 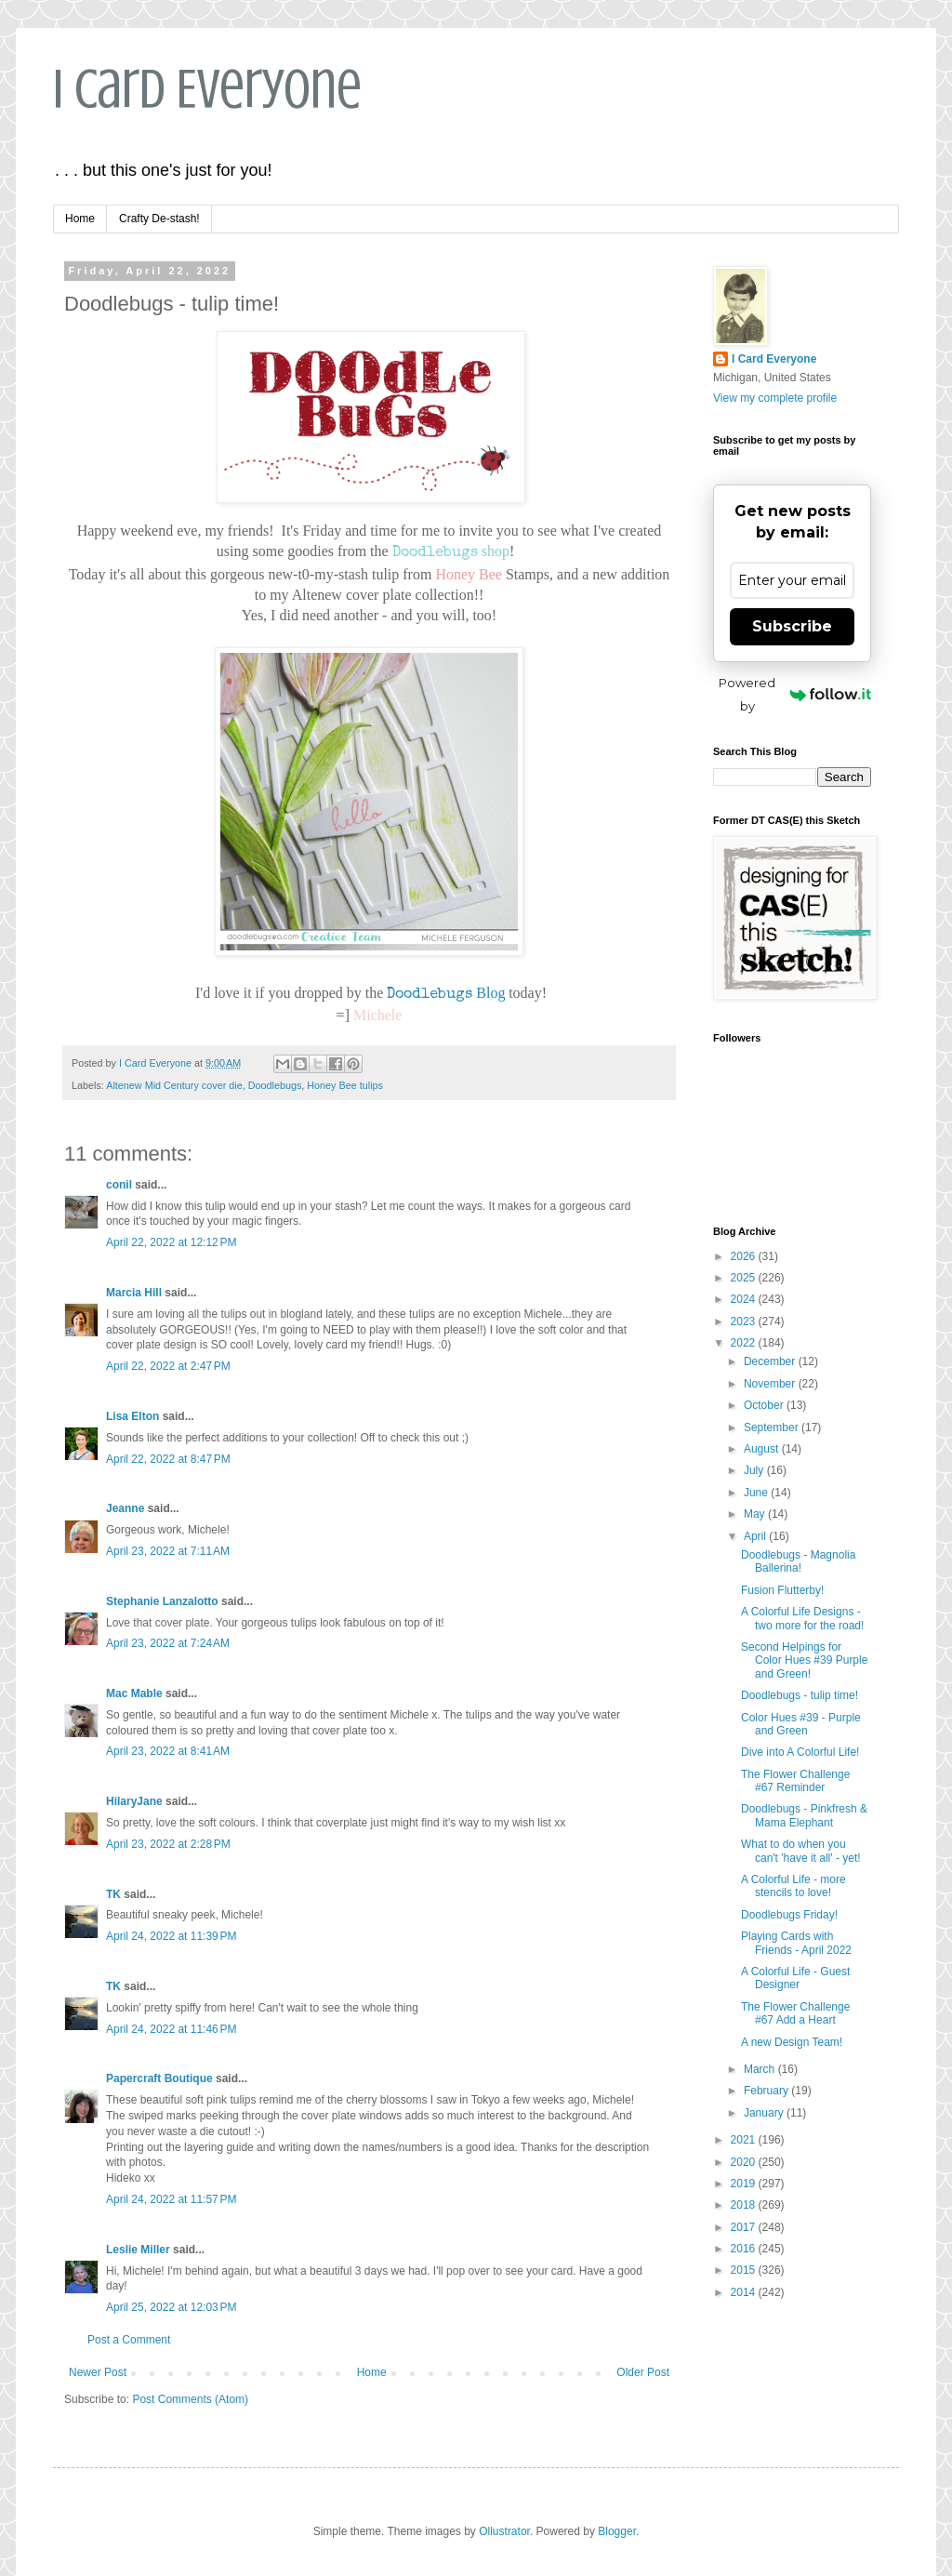 What do you see at coordinates (745, 2292) in the screenshot?
I see `2014` at bounding box center [745, 2292].